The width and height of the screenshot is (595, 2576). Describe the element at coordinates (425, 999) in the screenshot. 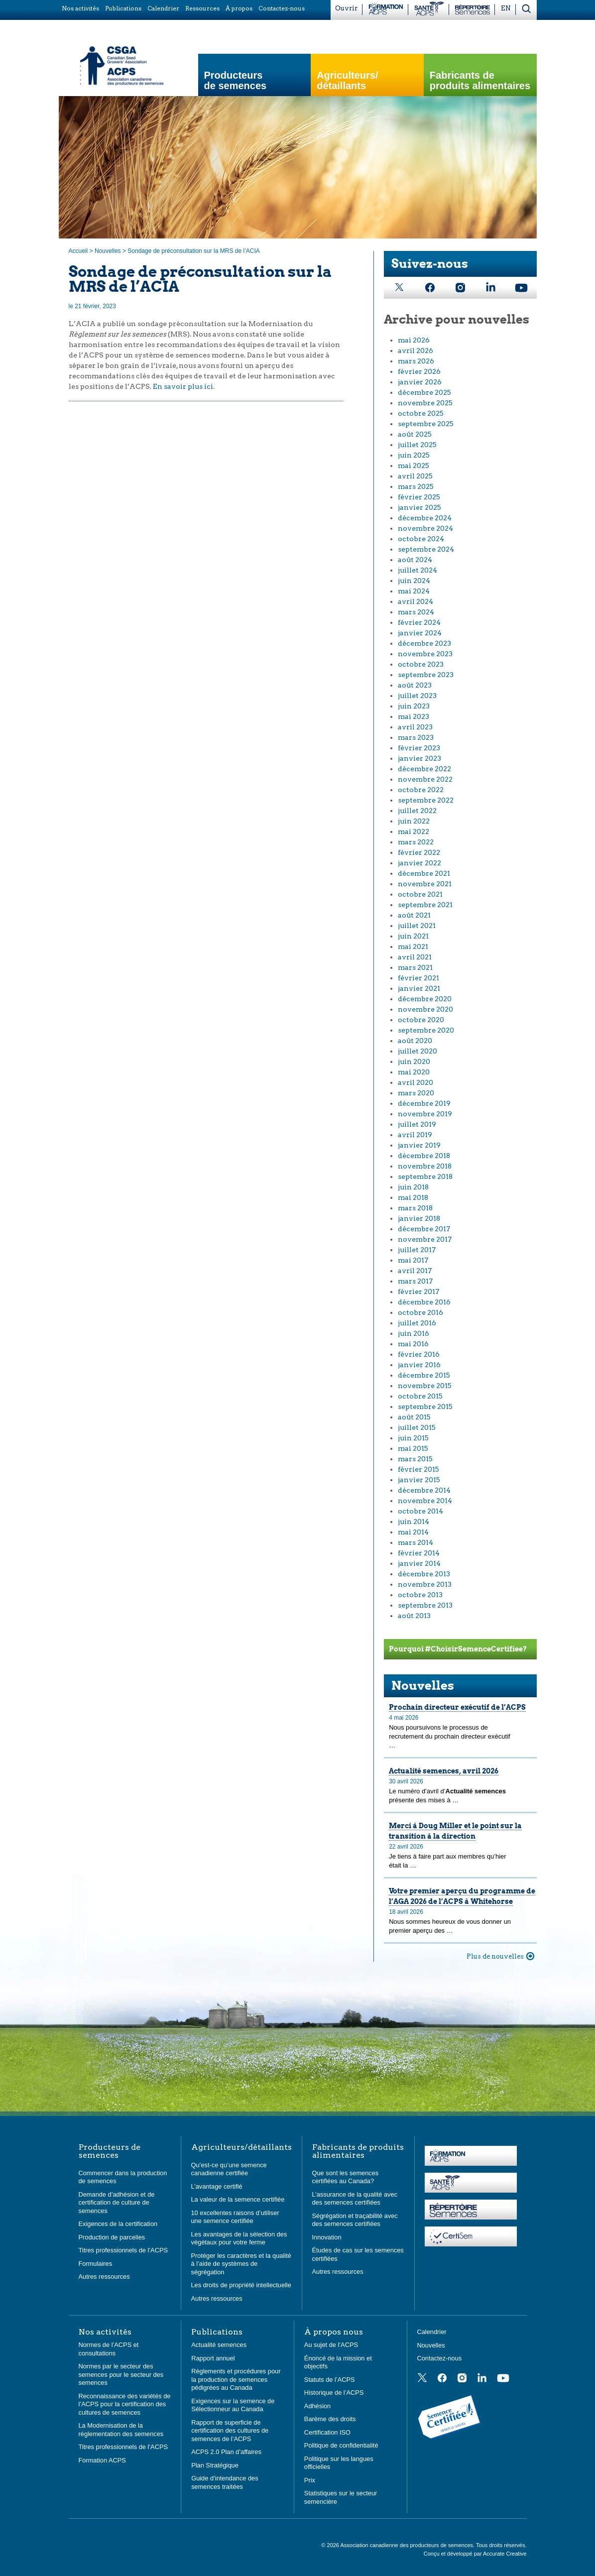

I see `décembre 2020` at that location.